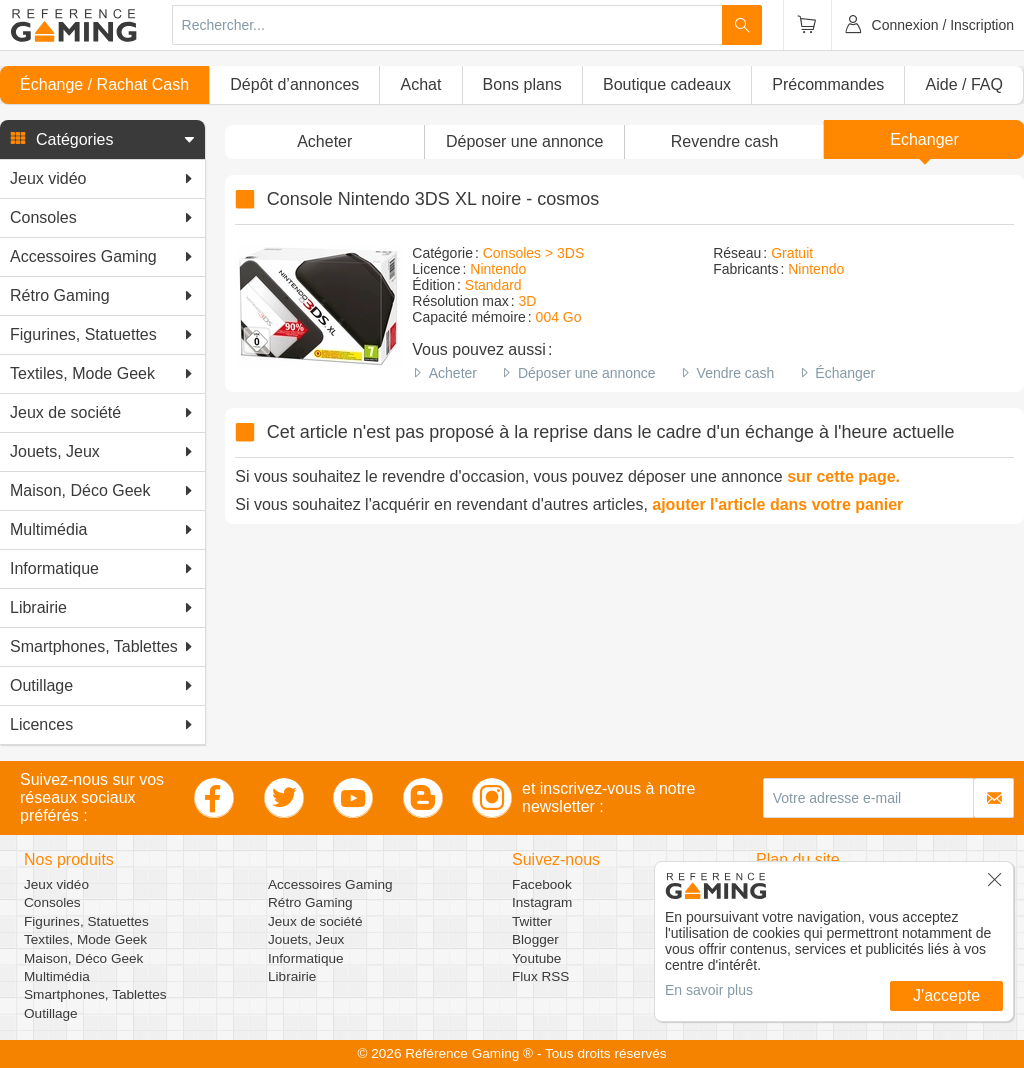  Describe the element at coordinates (725, 141) in the screenshot. I see `Revendre cash [button]` at that location.